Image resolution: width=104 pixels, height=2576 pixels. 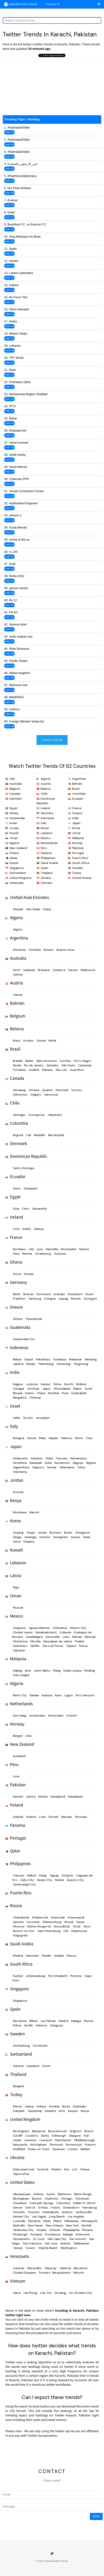 I want to click on Quebec, so click(x=47, y=1090).